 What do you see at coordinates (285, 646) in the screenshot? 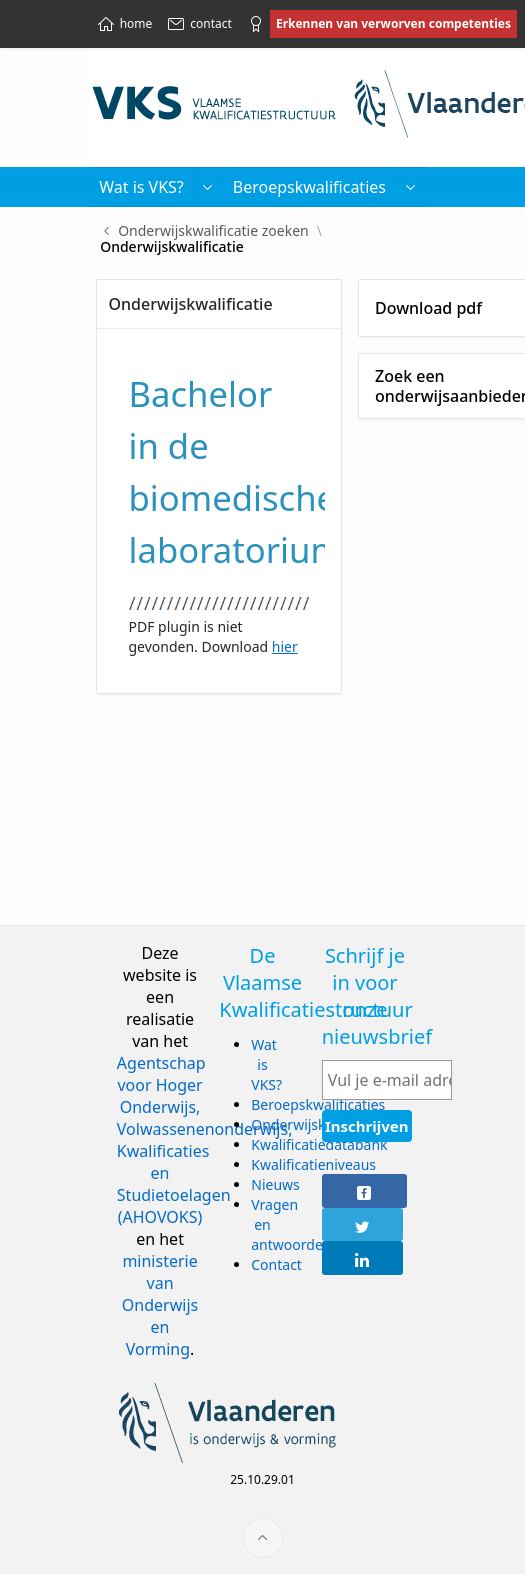
I see `hier` at bounding box center [285, 646].